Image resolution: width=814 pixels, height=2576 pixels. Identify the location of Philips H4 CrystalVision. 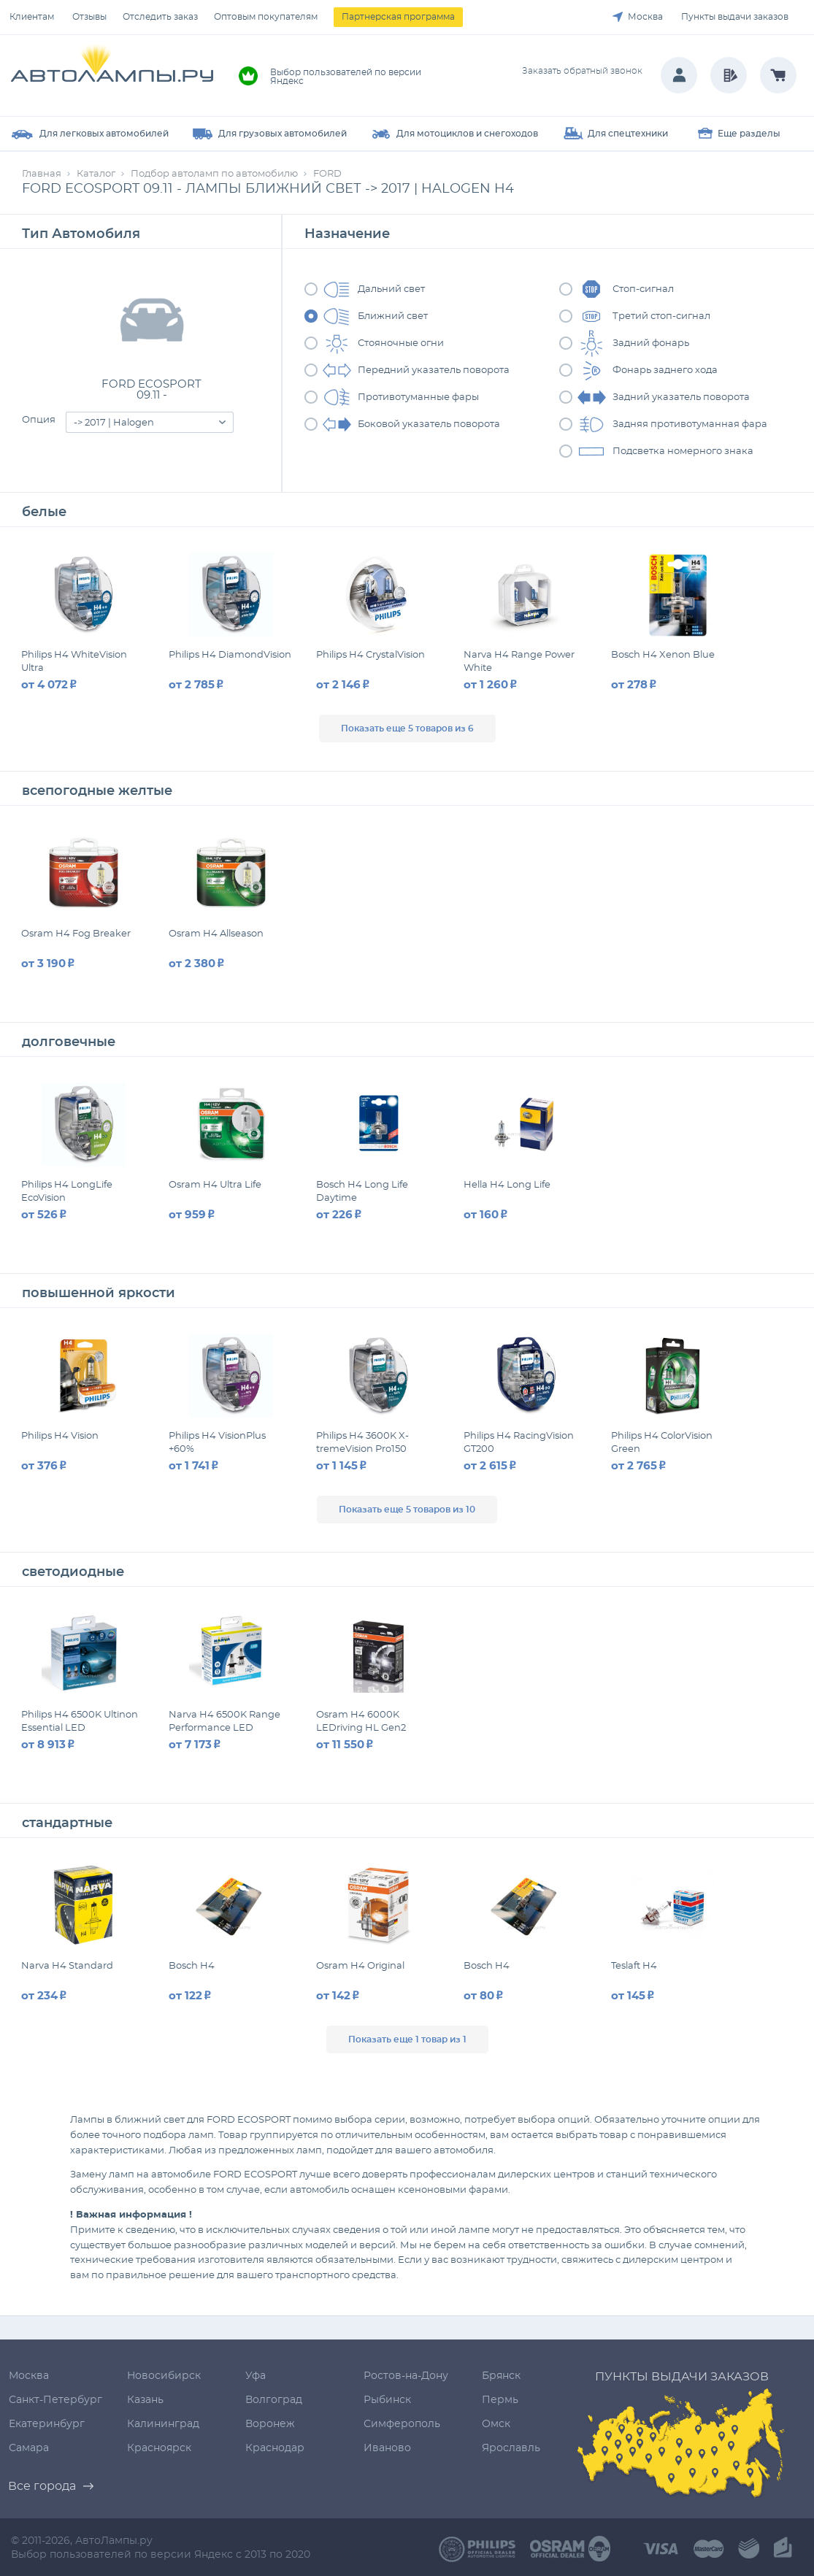
(370, 655).